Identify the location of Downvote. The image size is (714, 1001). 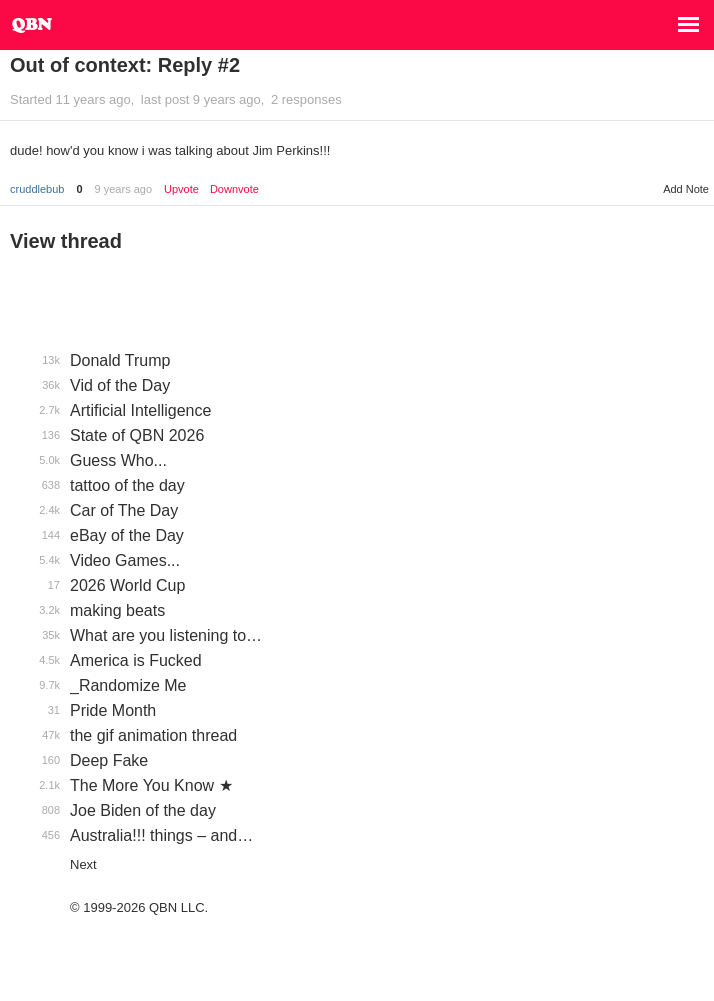
(234, 189).